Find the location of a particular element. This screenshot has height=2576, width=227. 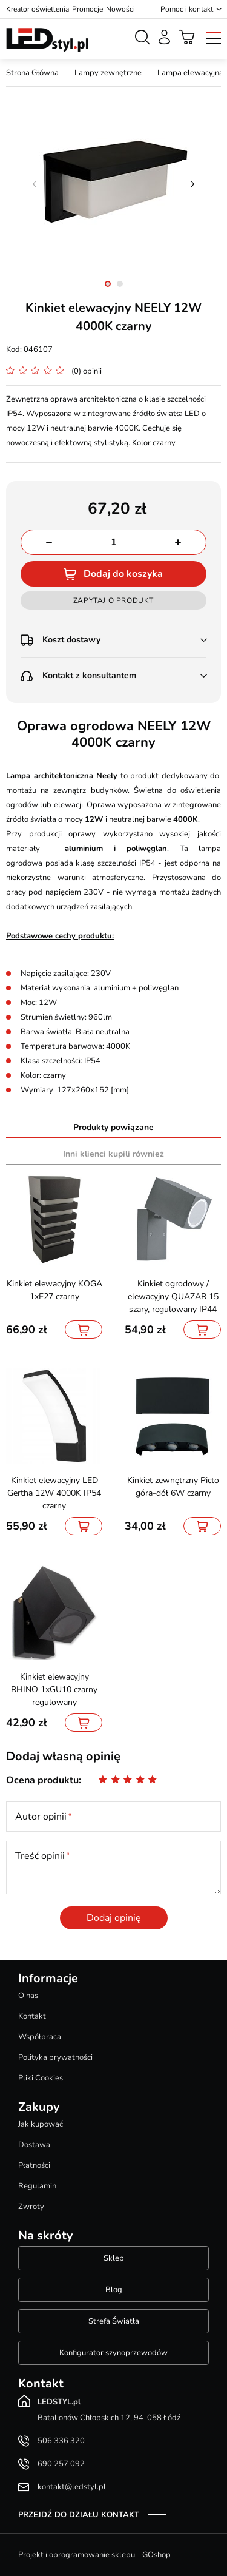

Sklep is located at coordinates (114, 2258).